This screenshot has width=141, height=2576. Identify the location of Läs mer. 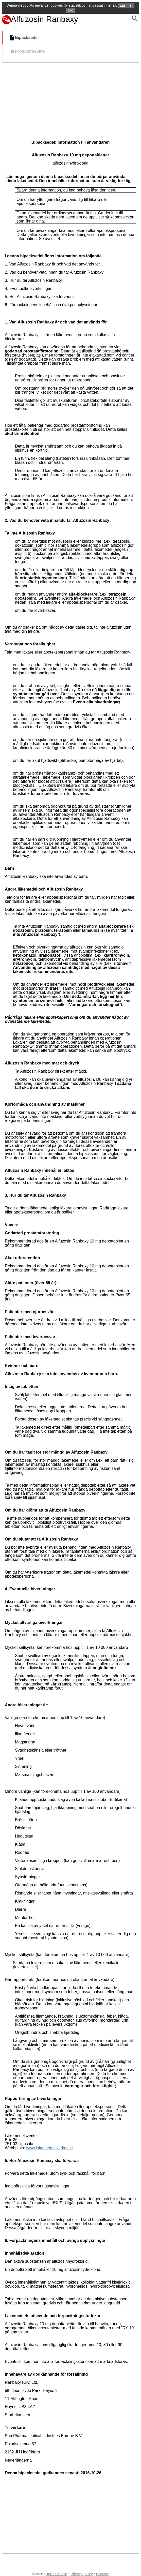
(126, 5).